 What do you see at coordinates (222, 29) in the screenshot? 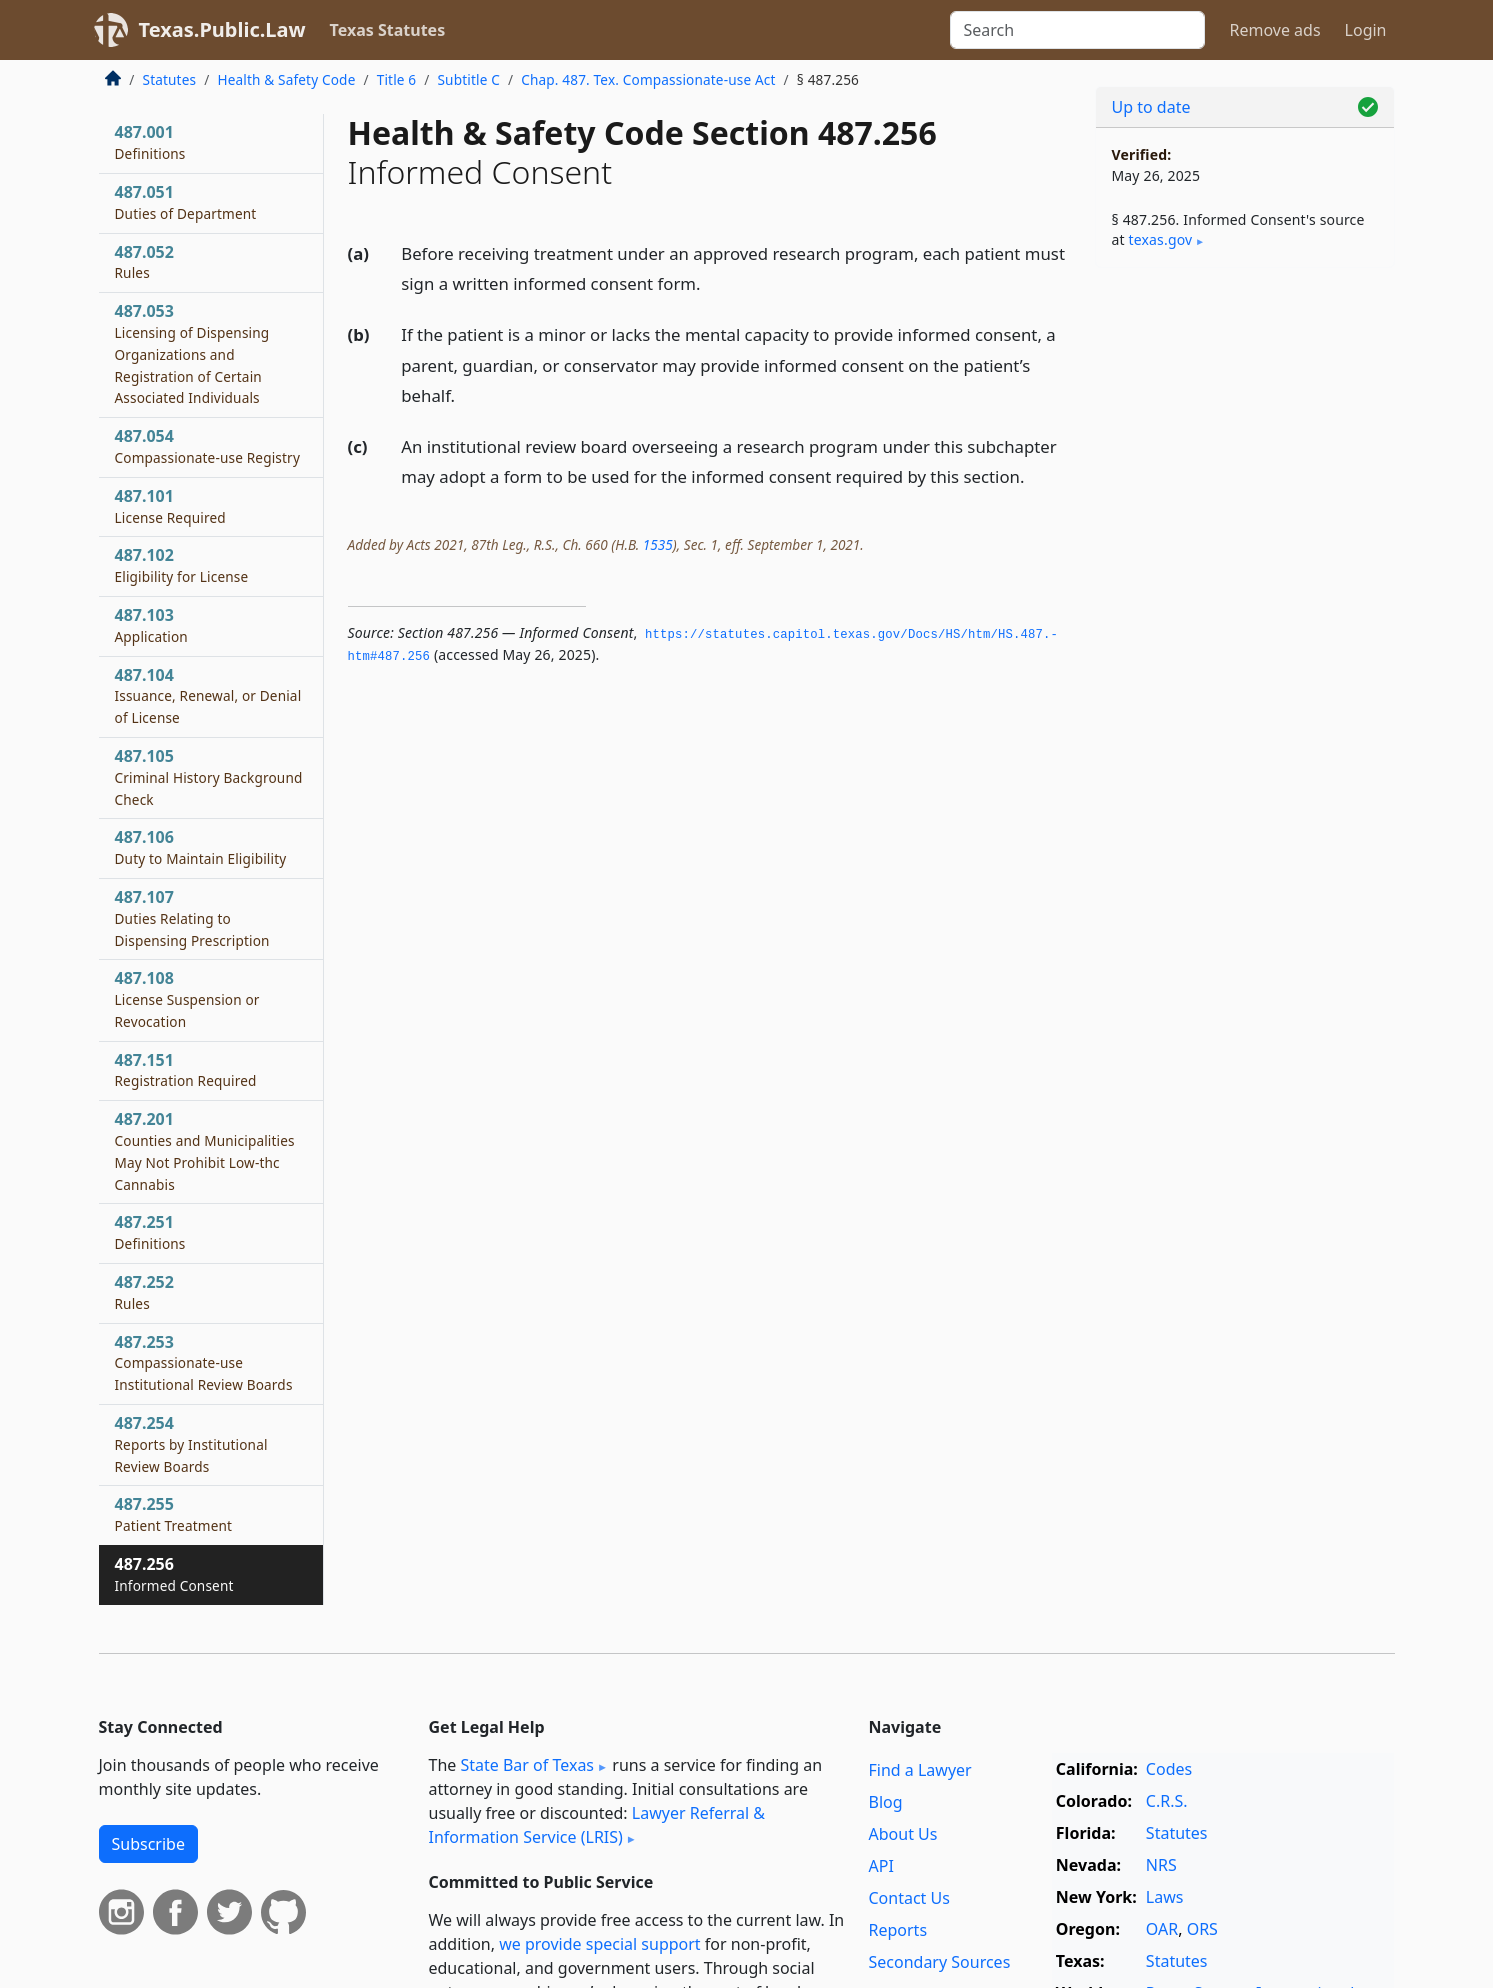
I see `Texas.Public.Law` at bounding box center [222, 29].